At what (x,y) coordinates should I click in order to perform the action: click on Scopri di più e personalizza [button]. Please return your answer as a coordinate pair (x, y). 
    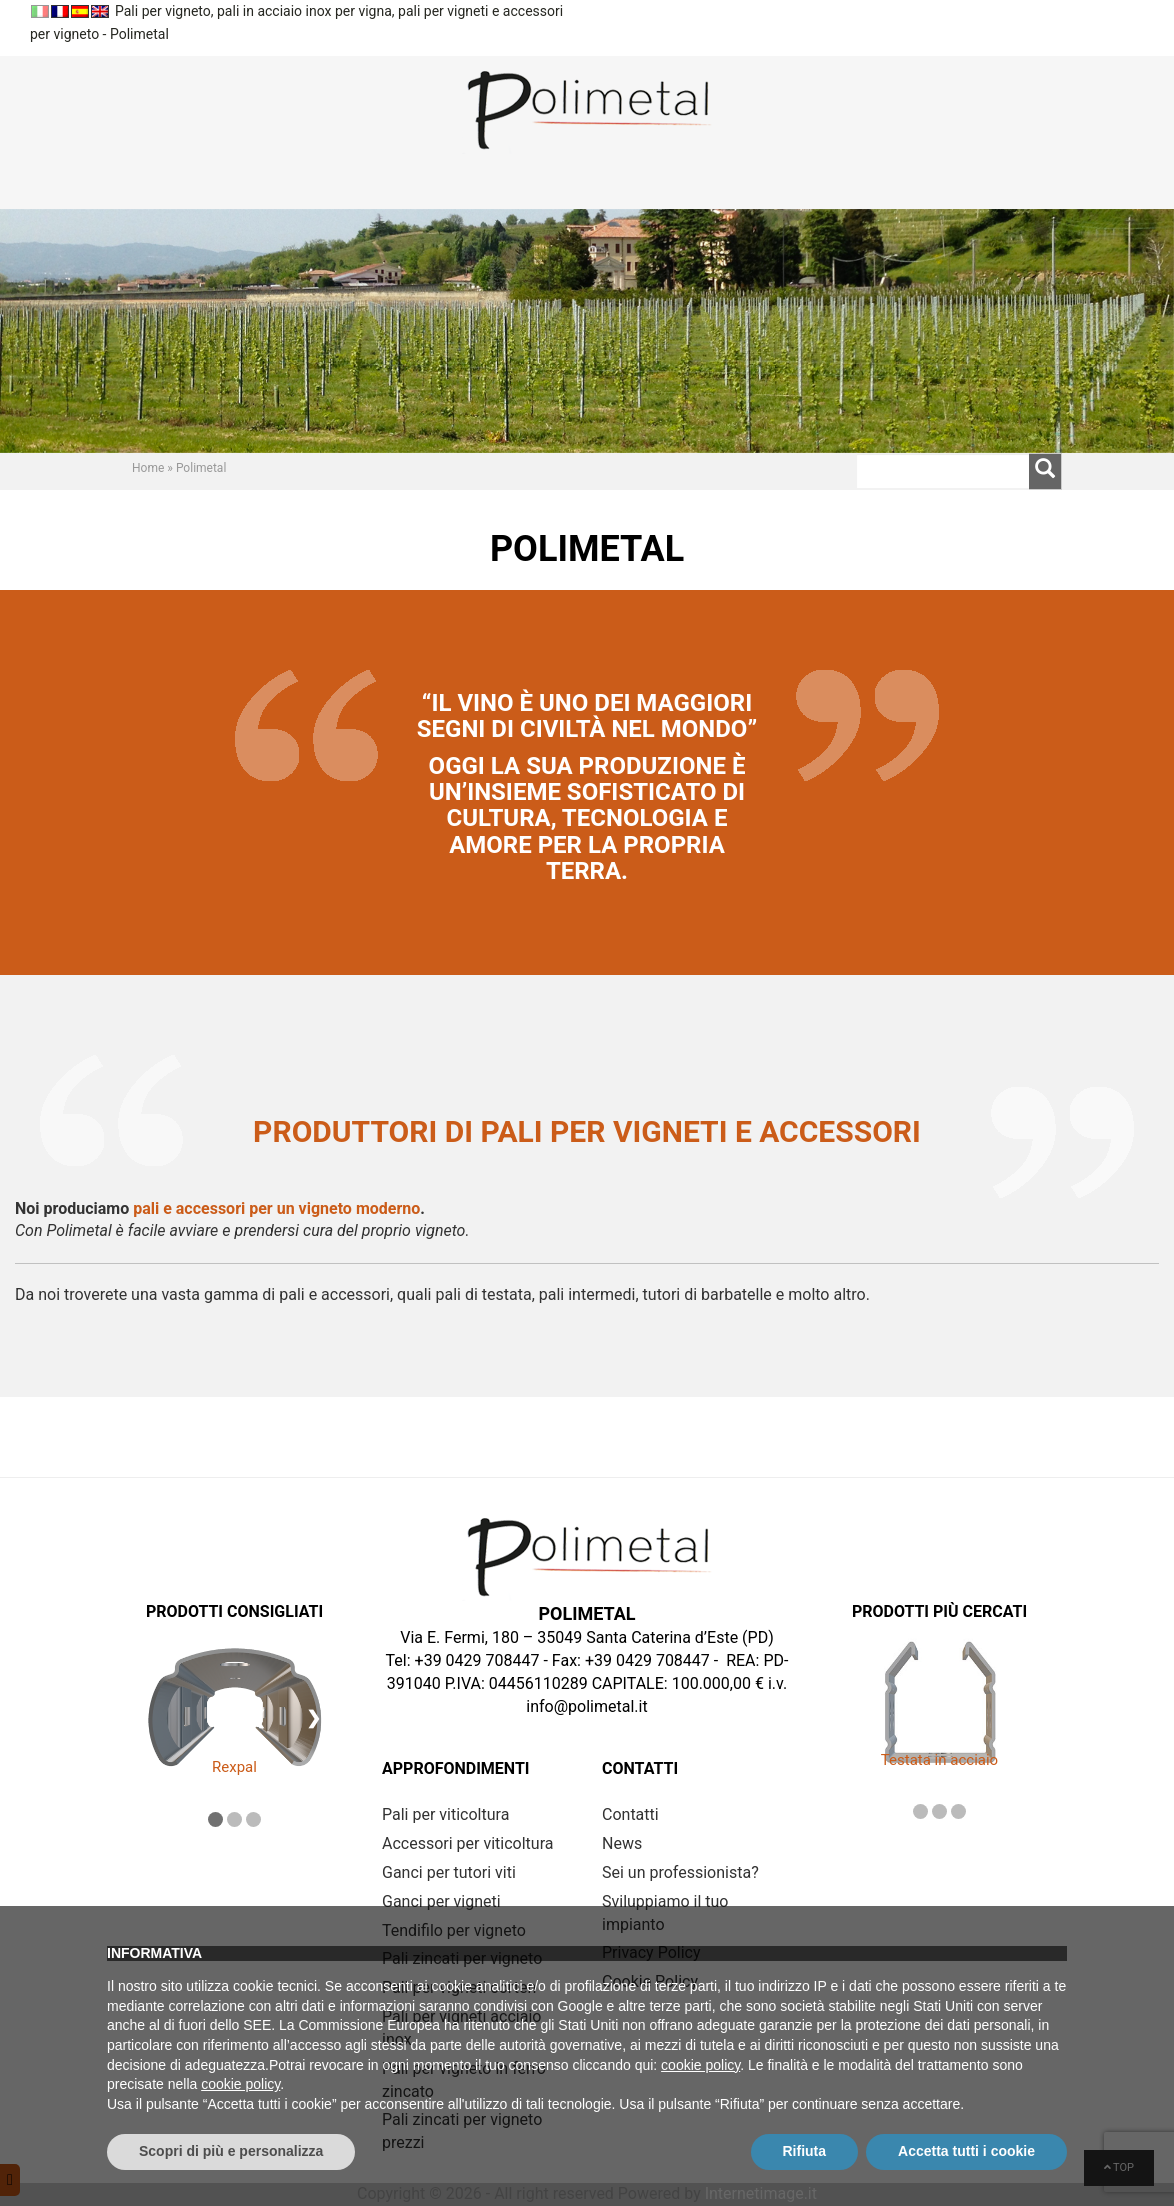
    Looking at the image, I should click on (231, 2151).